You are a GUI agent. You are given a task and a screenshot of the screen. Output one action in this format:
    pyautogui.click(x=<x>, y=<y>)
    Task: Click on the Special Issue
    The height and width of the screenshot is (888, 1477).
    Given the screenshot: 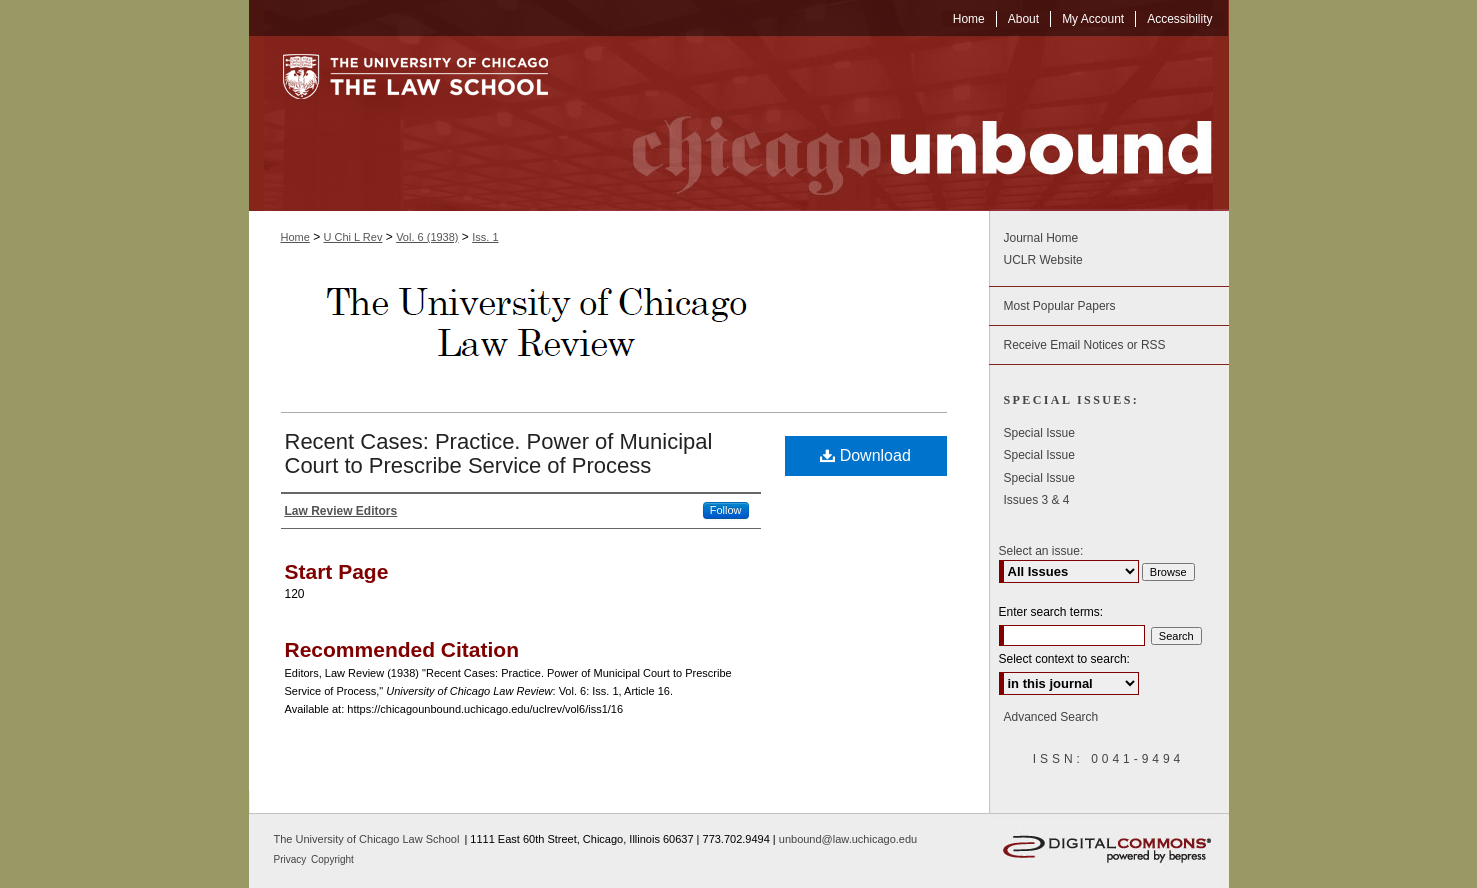 What is the action you would take?
    pyautogui.click(x=1039, y=433)
    